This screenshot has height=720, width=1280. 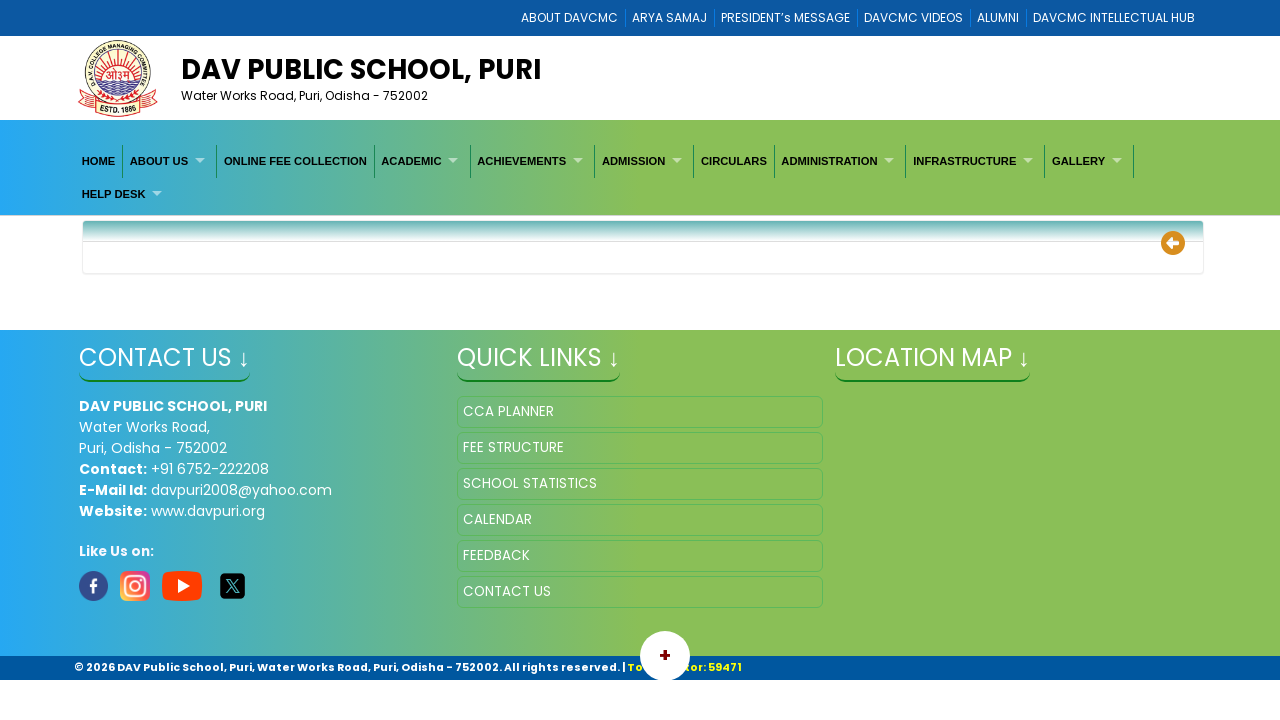 What do you see at coordinates (159, 161) in the screenshot?
I see `ABOUT US` at bounding box center [159, 161].